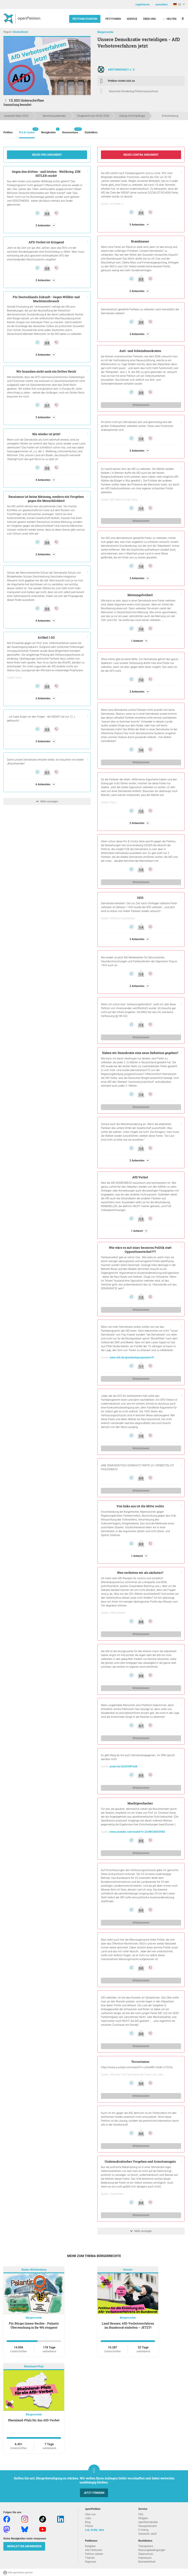  What do you see at coordinates (34, 2325) in the screenshot?
I see `Für Bürger:innen-Rechte - Palantir Überwachung in Ba-Wü stoppen!` at bounding box center [34, 2325].